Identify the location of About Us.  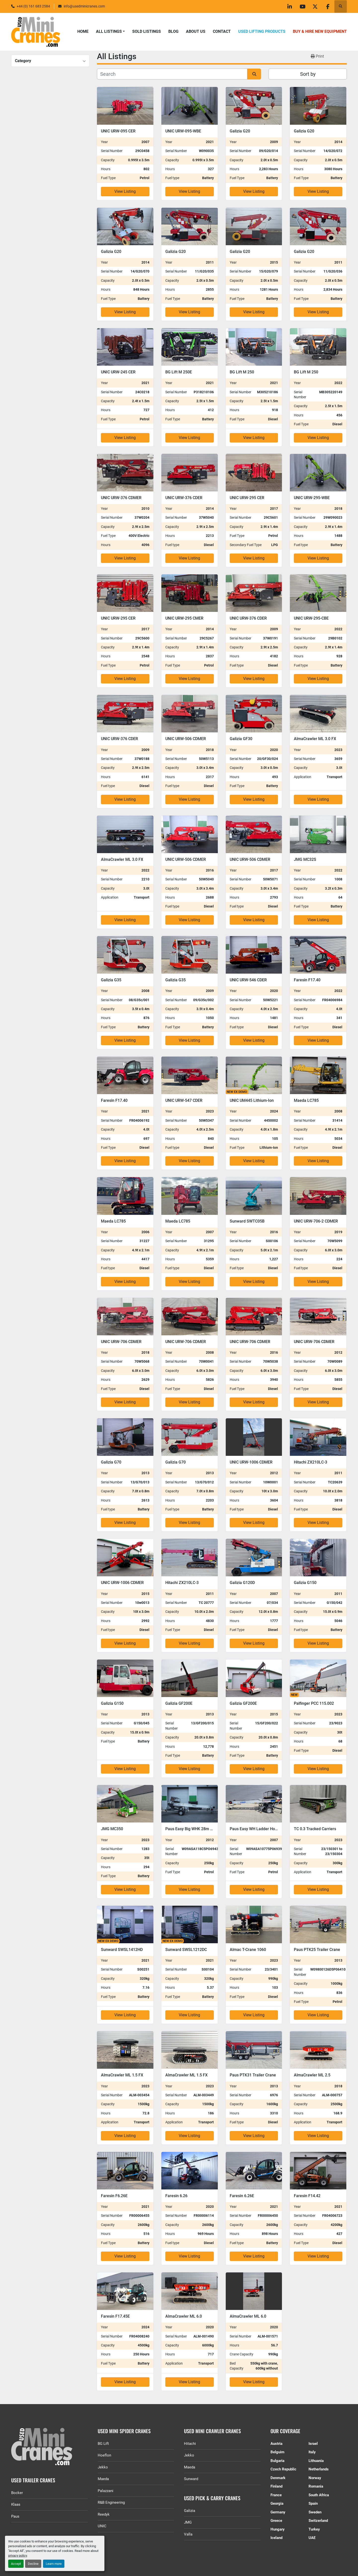
(195, 31).